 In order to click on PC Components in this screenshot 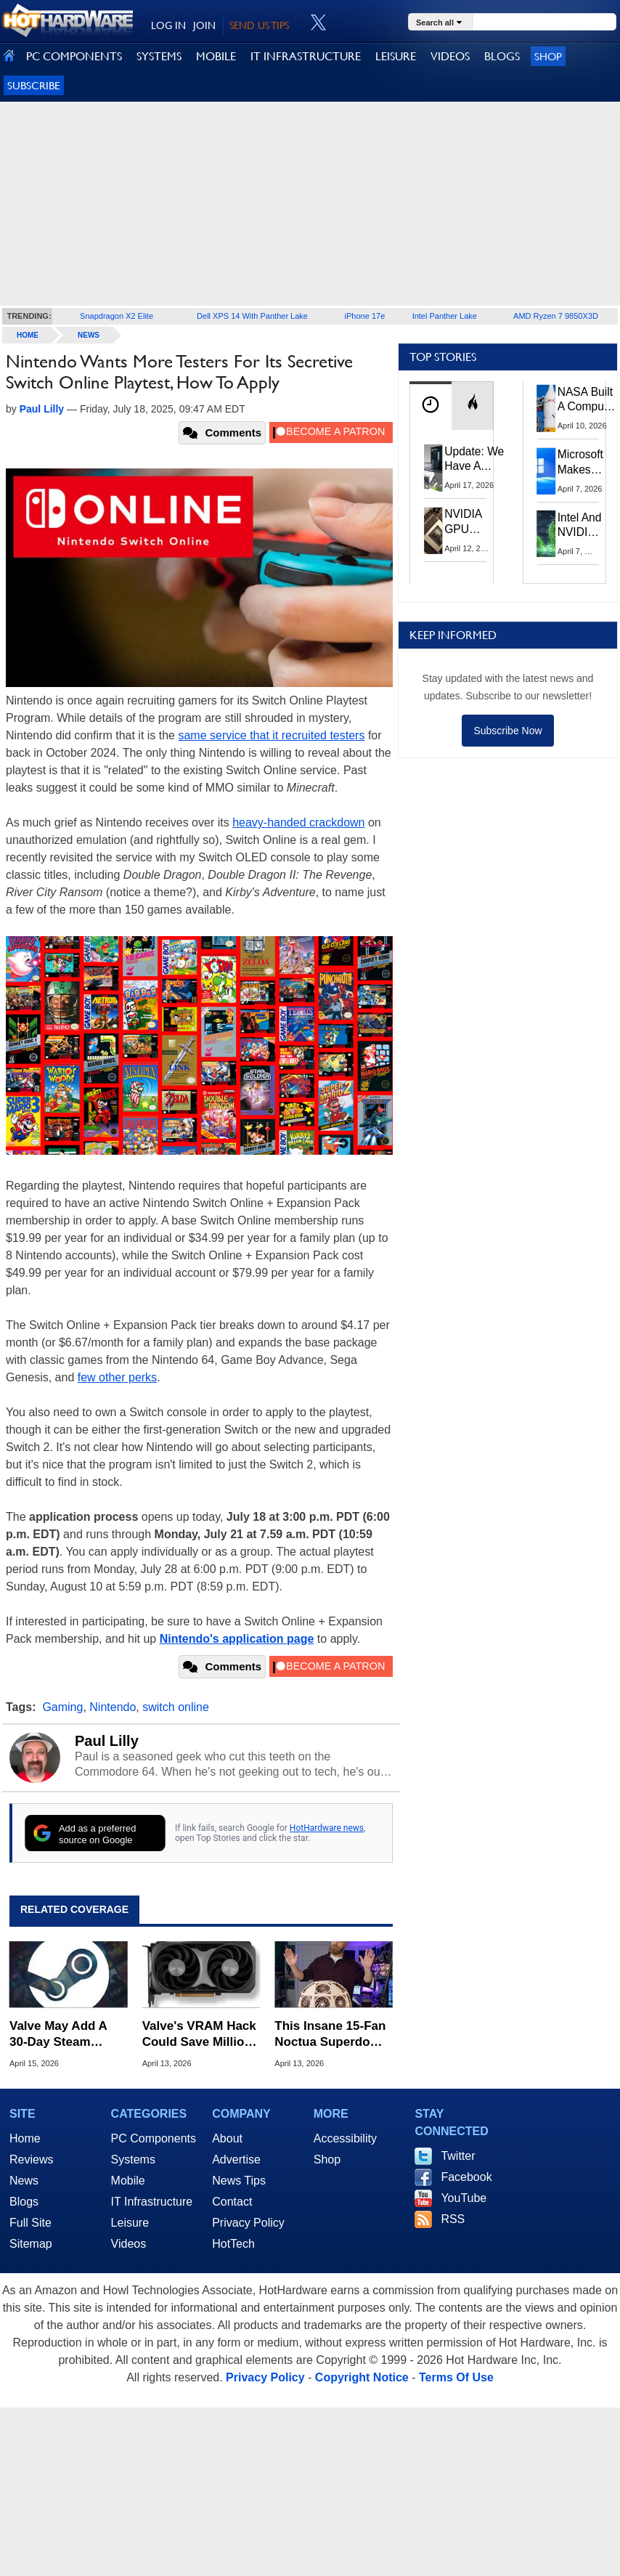, I will do `click(153, 2138)`.